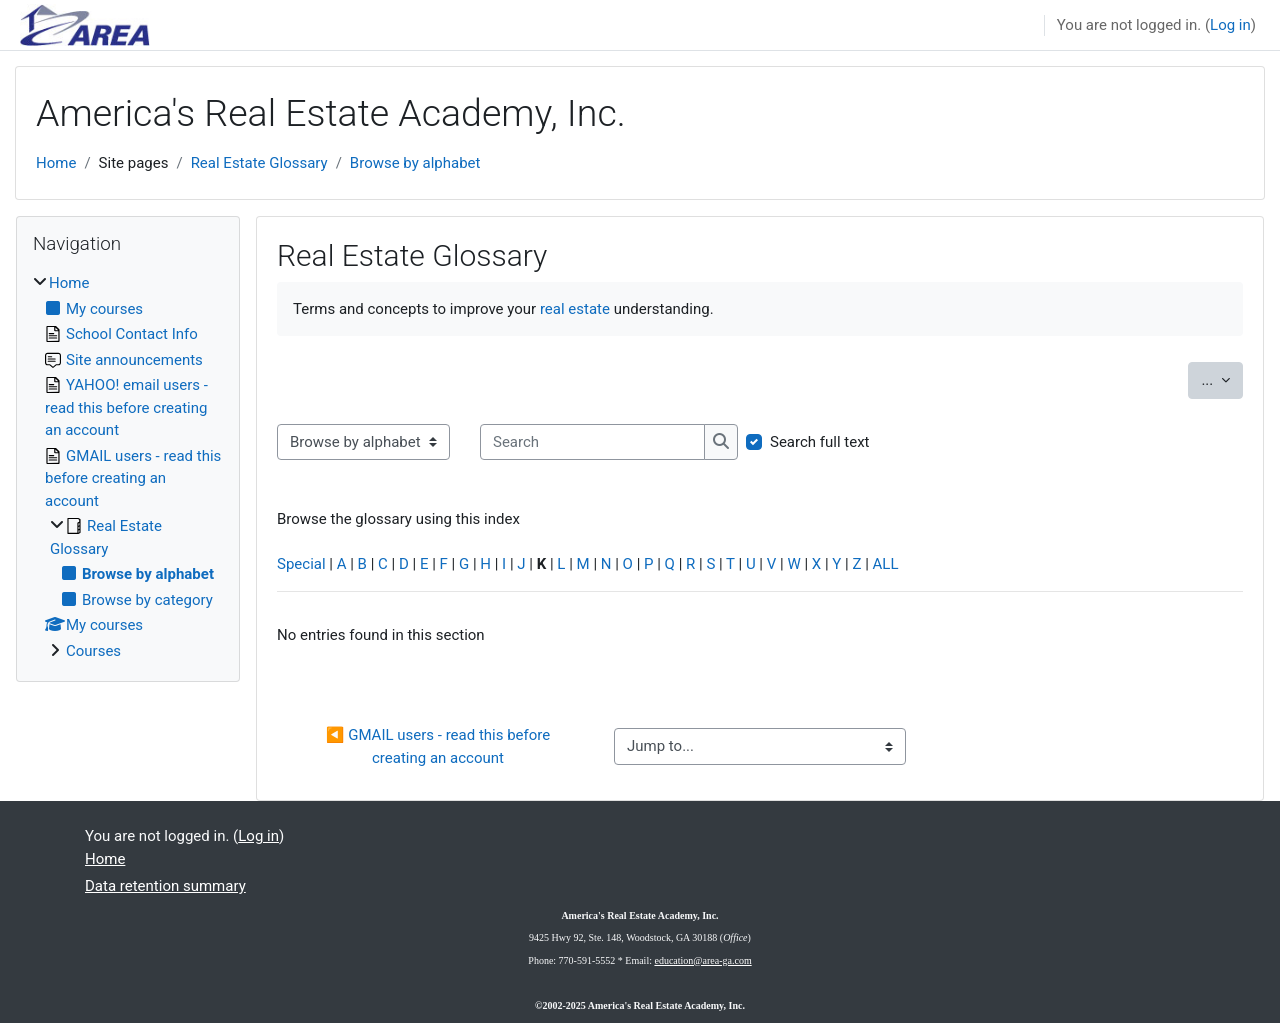  What do you see at coordinates (440, 746) in the screenshot?
I see `◀︎ GMAIL users - read this before creating an account` at bounding box center [440, 746].